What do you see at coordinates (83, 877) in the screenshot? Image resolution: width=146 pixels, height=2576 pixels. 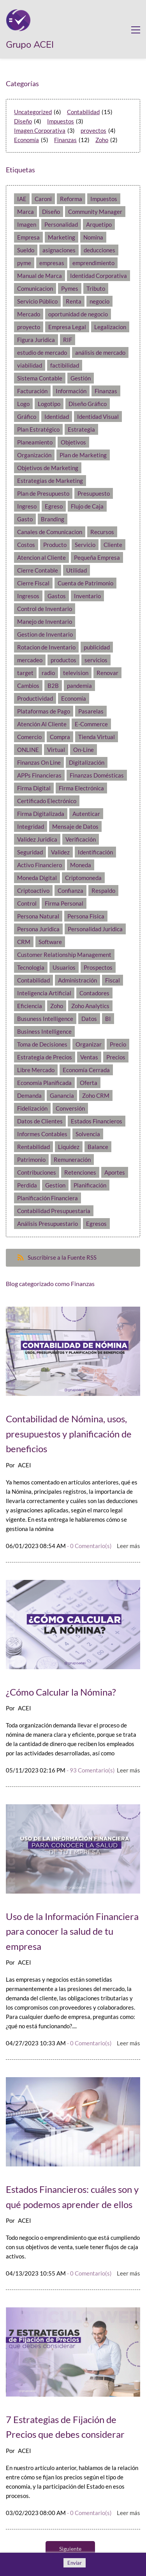 I see `Criptomoneda` at bounding box center [83, 877].